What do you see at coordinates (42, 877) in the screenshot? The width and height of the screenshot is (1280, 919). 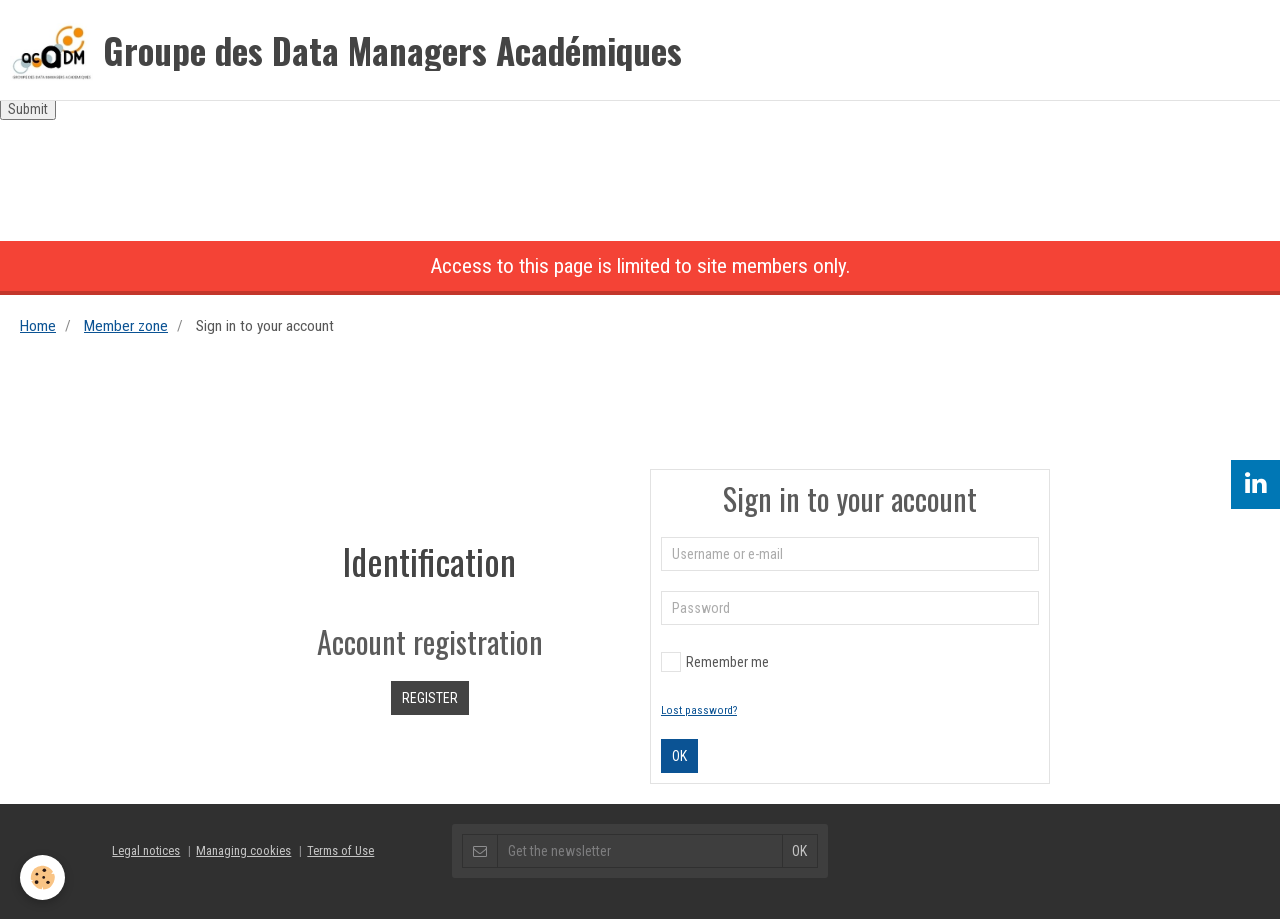 I see `[Cookie]` at bounding box center [42, 877].